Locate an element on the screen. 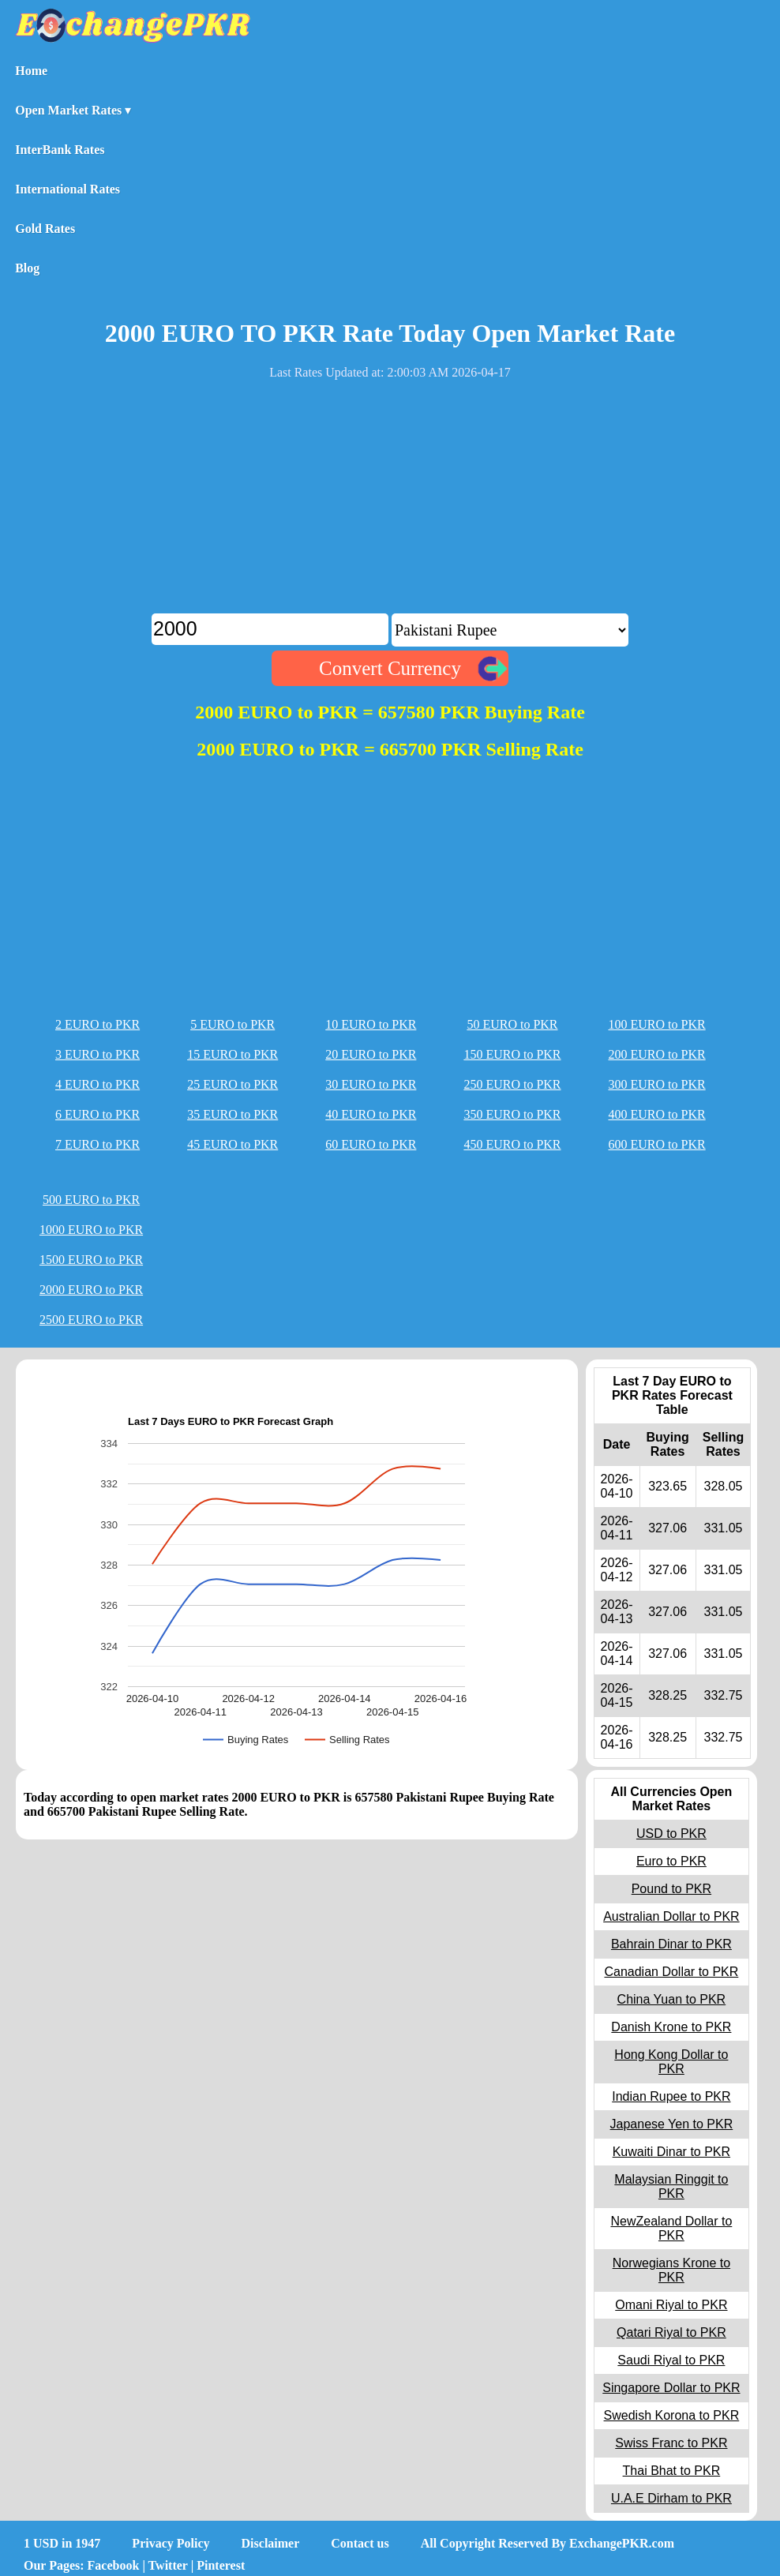 Image resolution: width=780 pixels, height=2576 pixels. 7 EURO to PKR is located at coordinates (97, 1144).